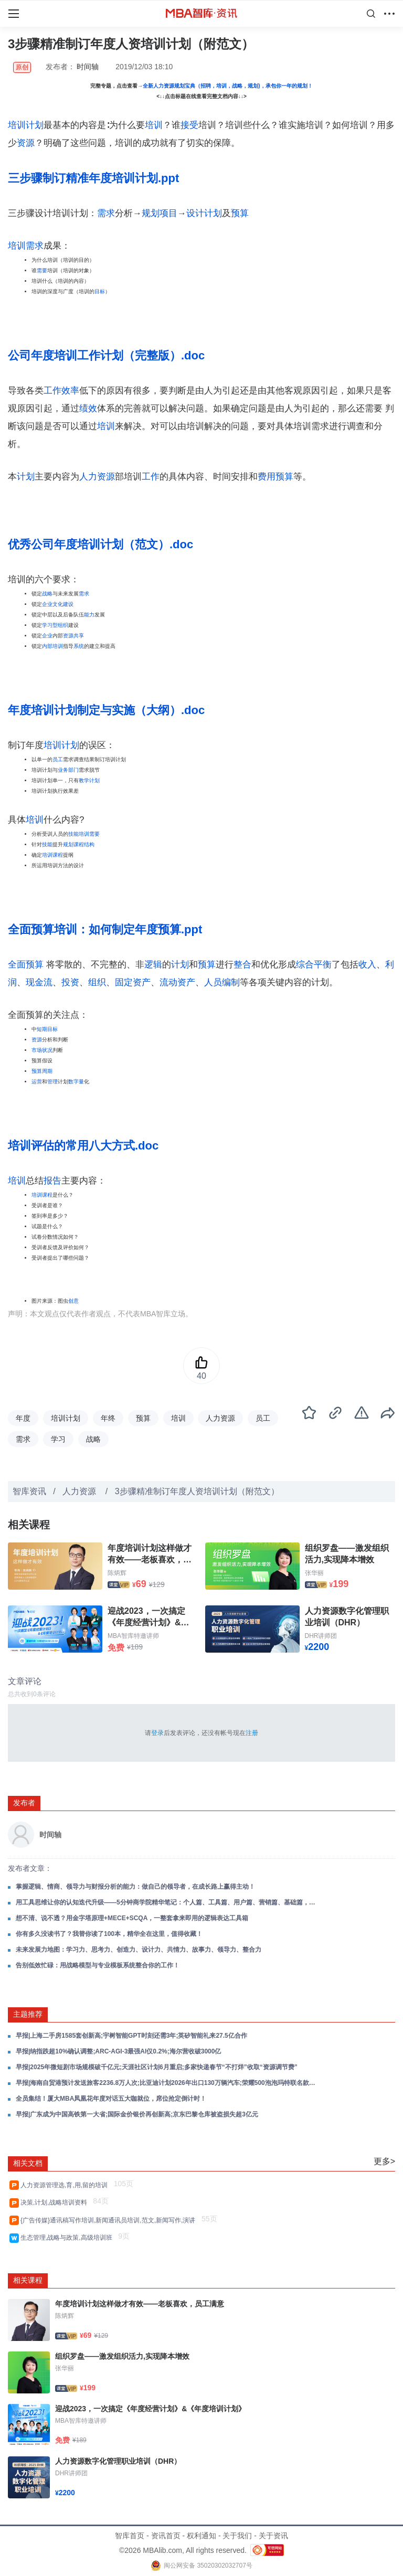 This screenshot has width=403, height=2576. Describe the element at coordinates (88, 66) in the screenshot. I see `时间轴` at that location.